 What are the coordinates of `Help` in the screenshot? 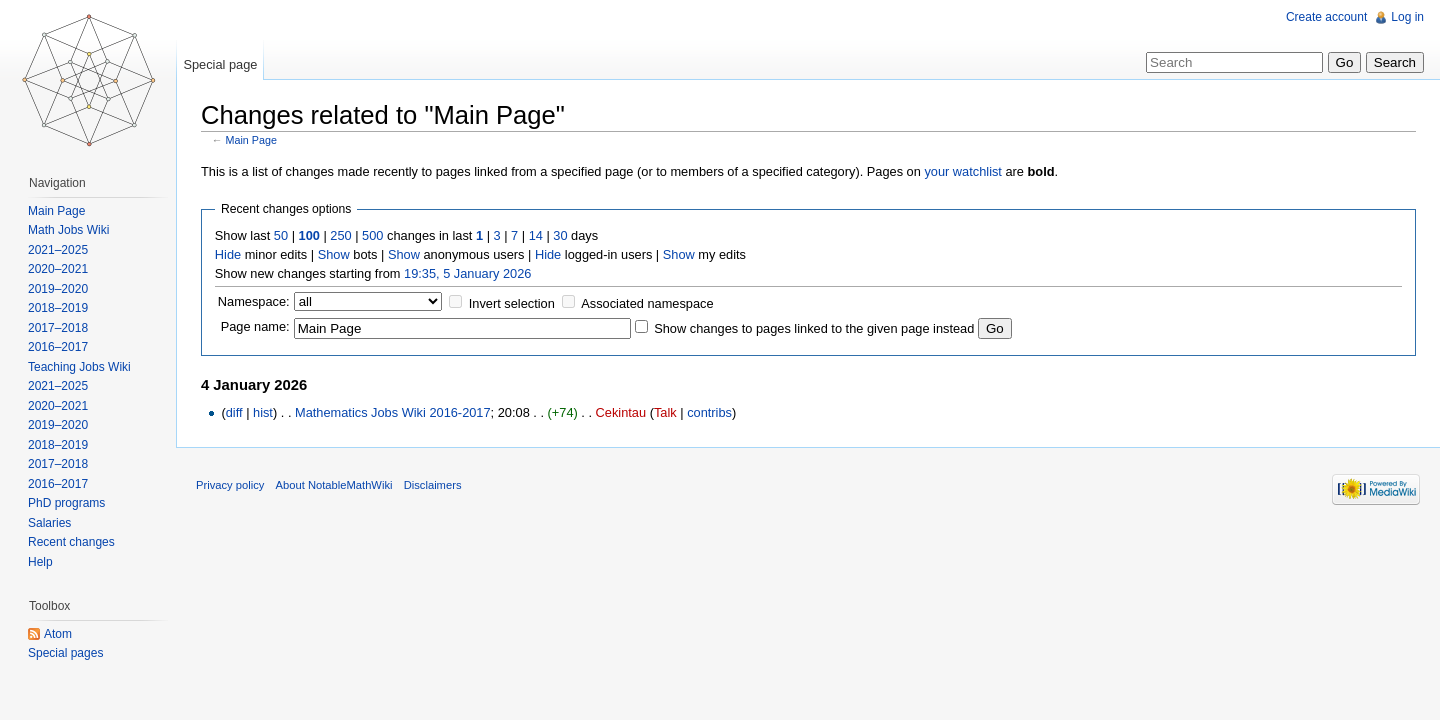 It's located at (40, 562).